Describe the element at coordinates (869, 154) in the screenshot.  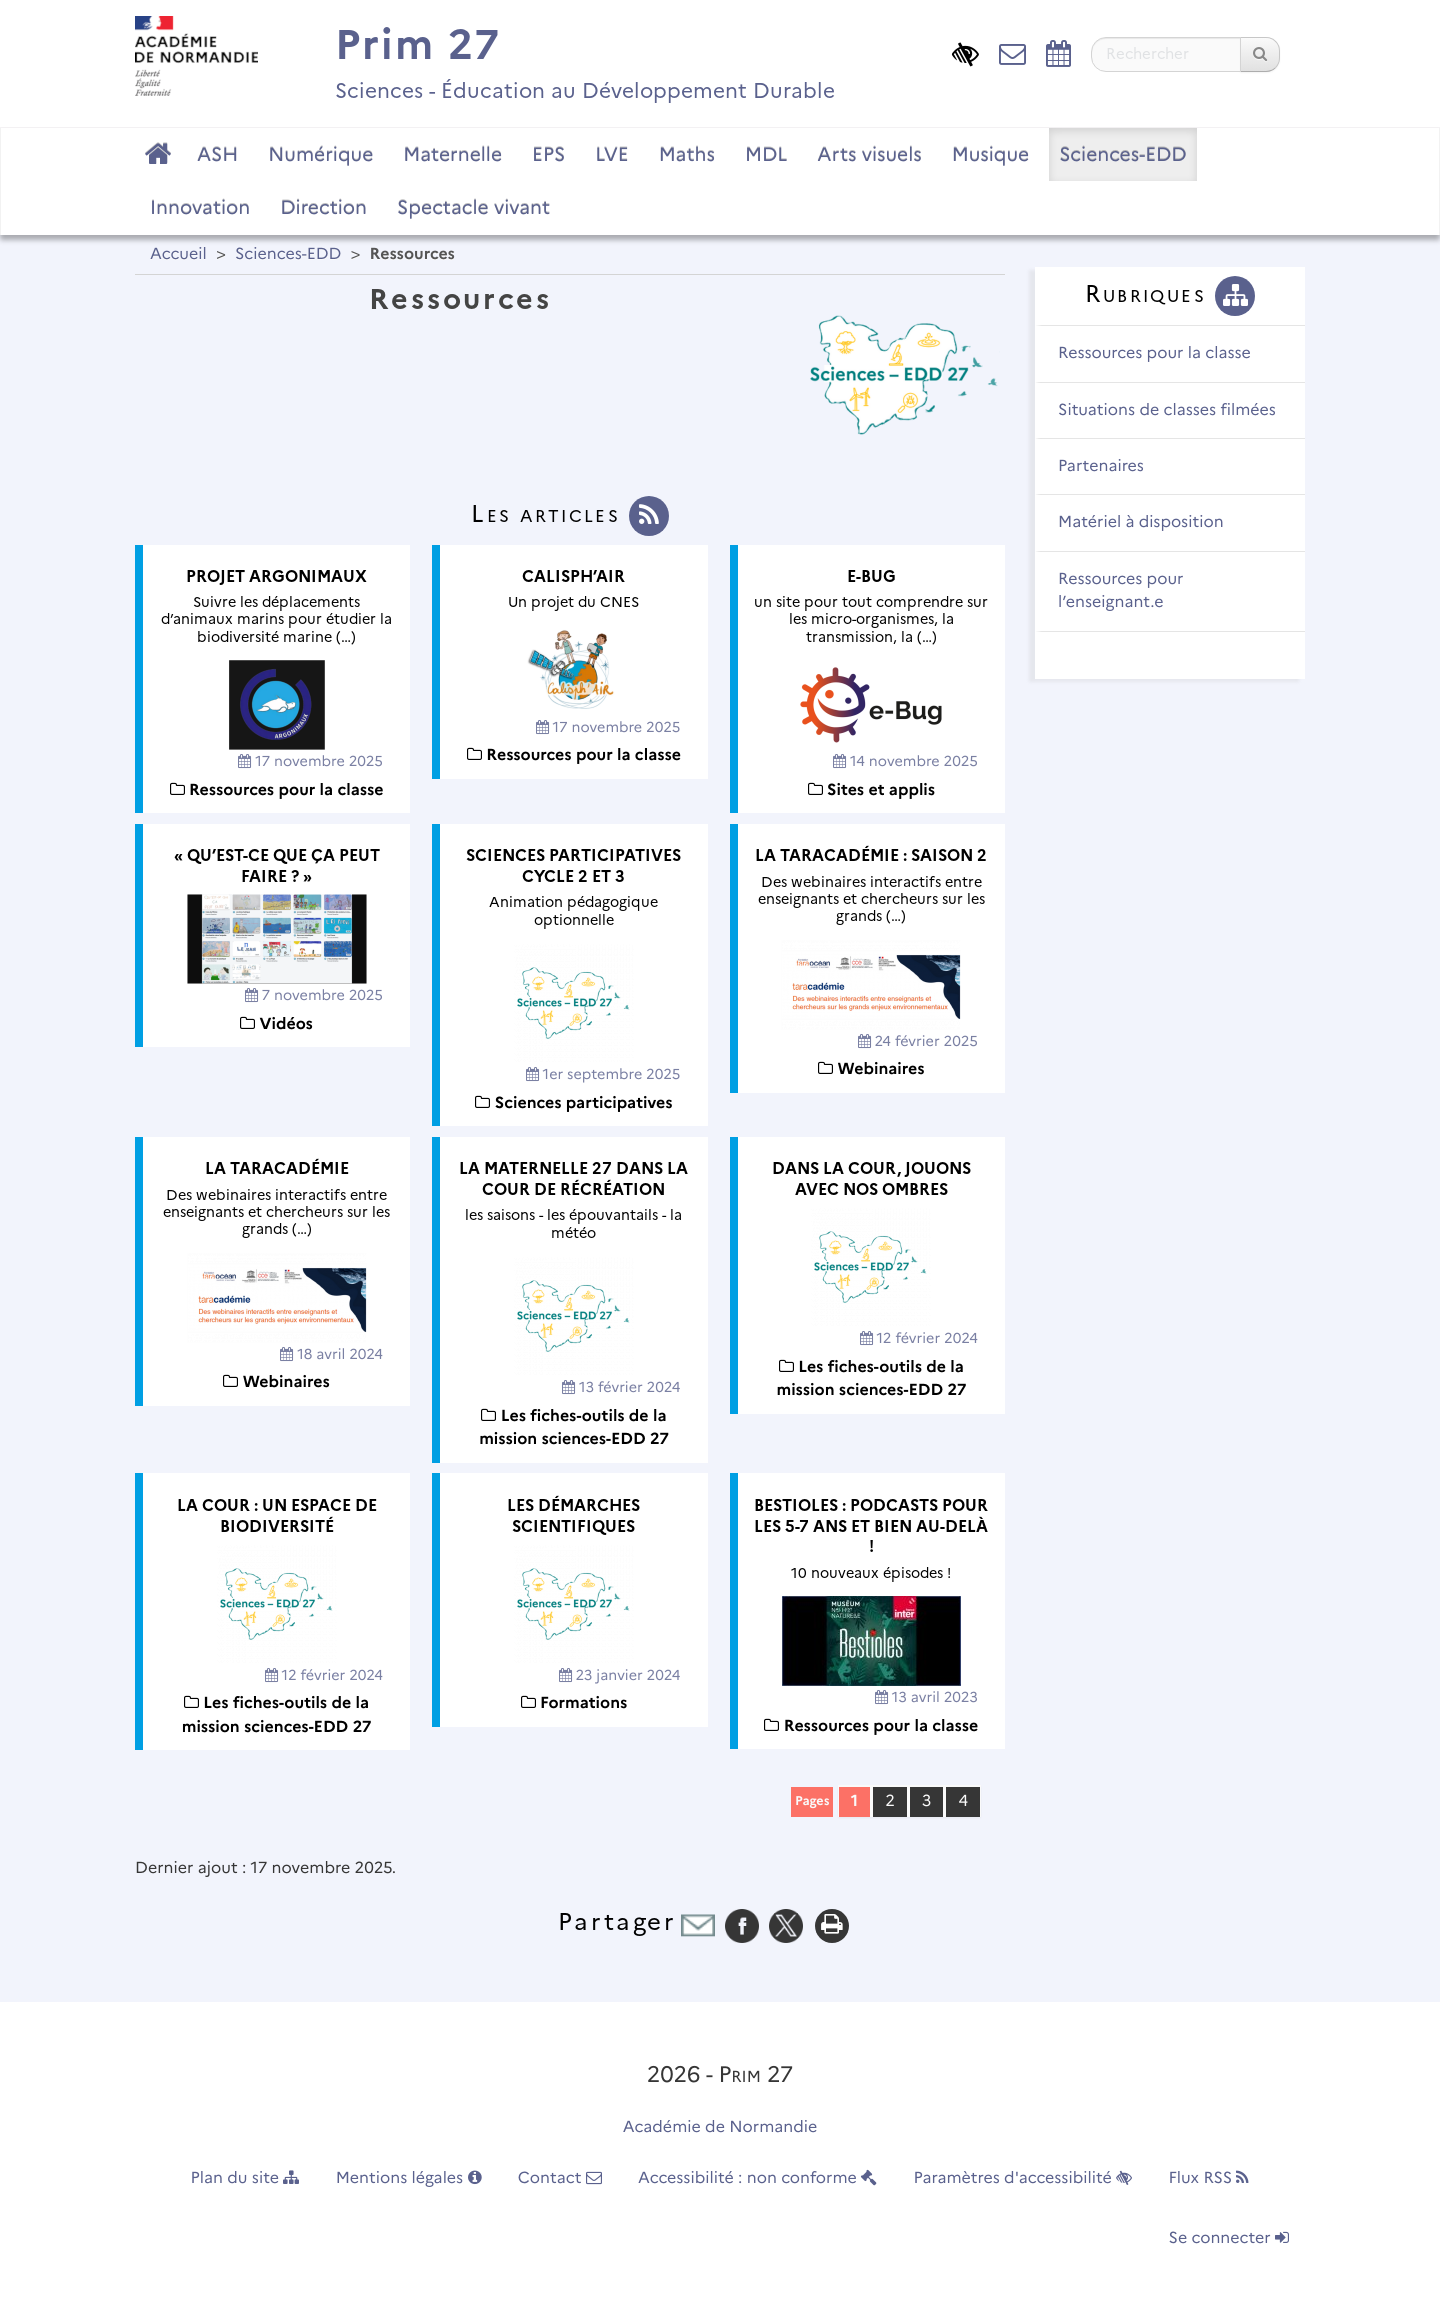
I see `Arts visuels` at that location.